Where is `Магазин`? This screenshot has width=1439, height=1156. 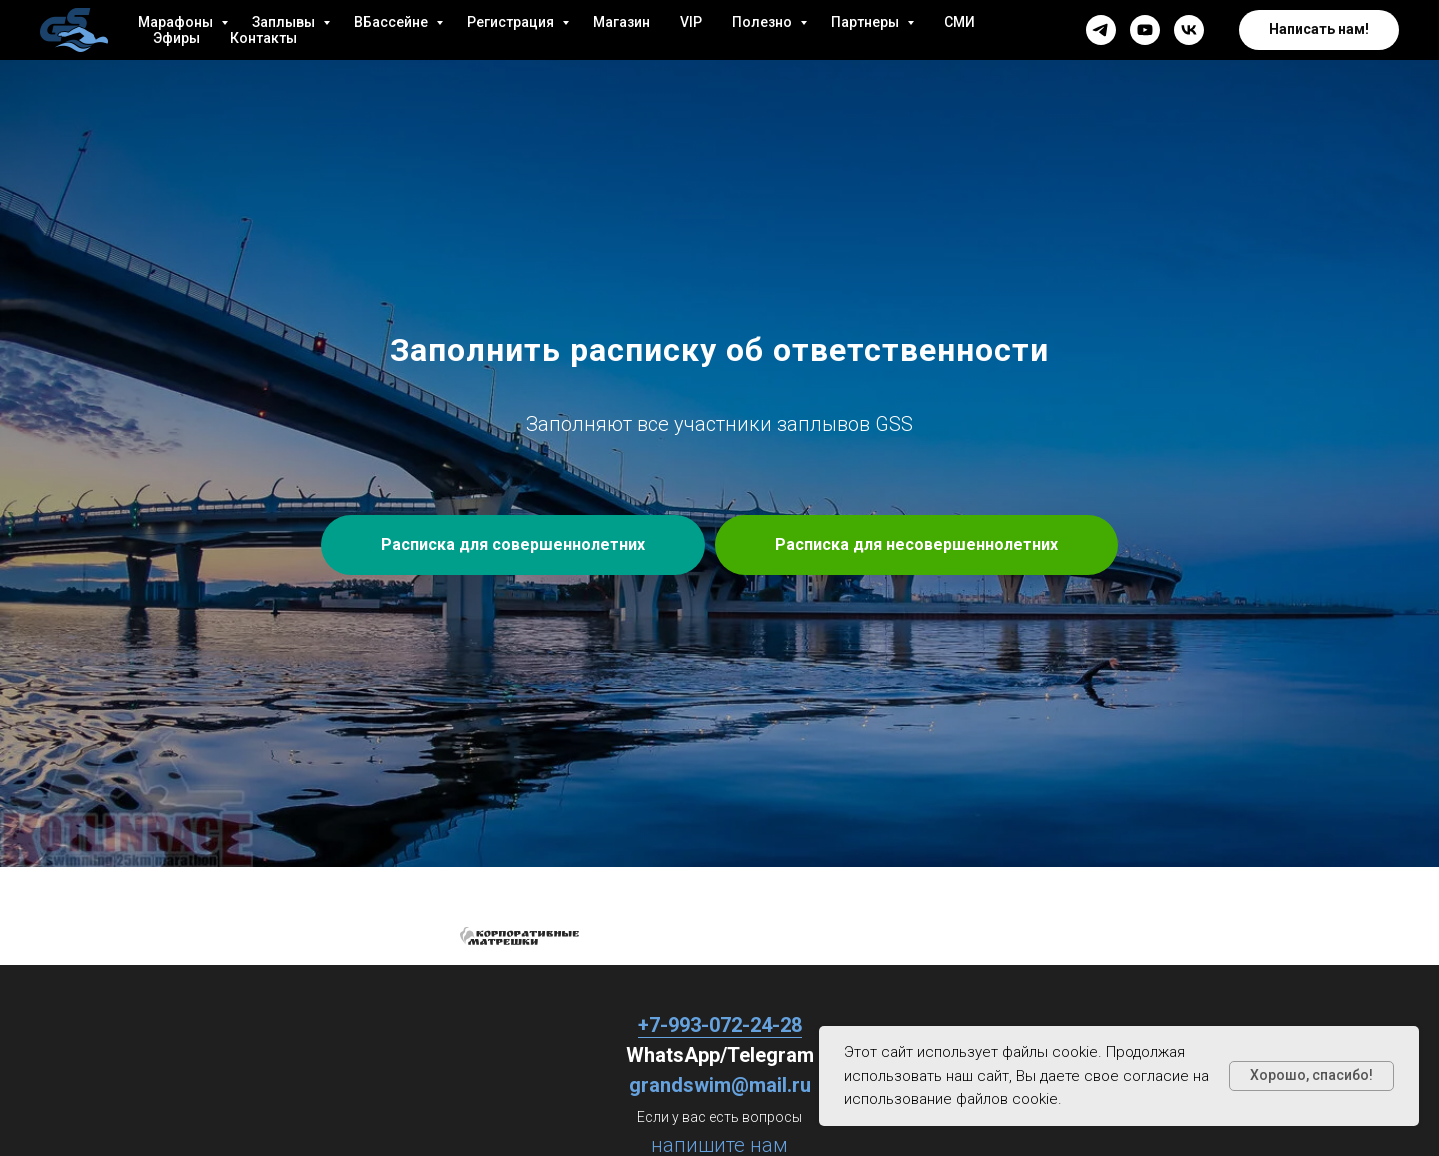 Магазин is located at coordinates (621, 22).